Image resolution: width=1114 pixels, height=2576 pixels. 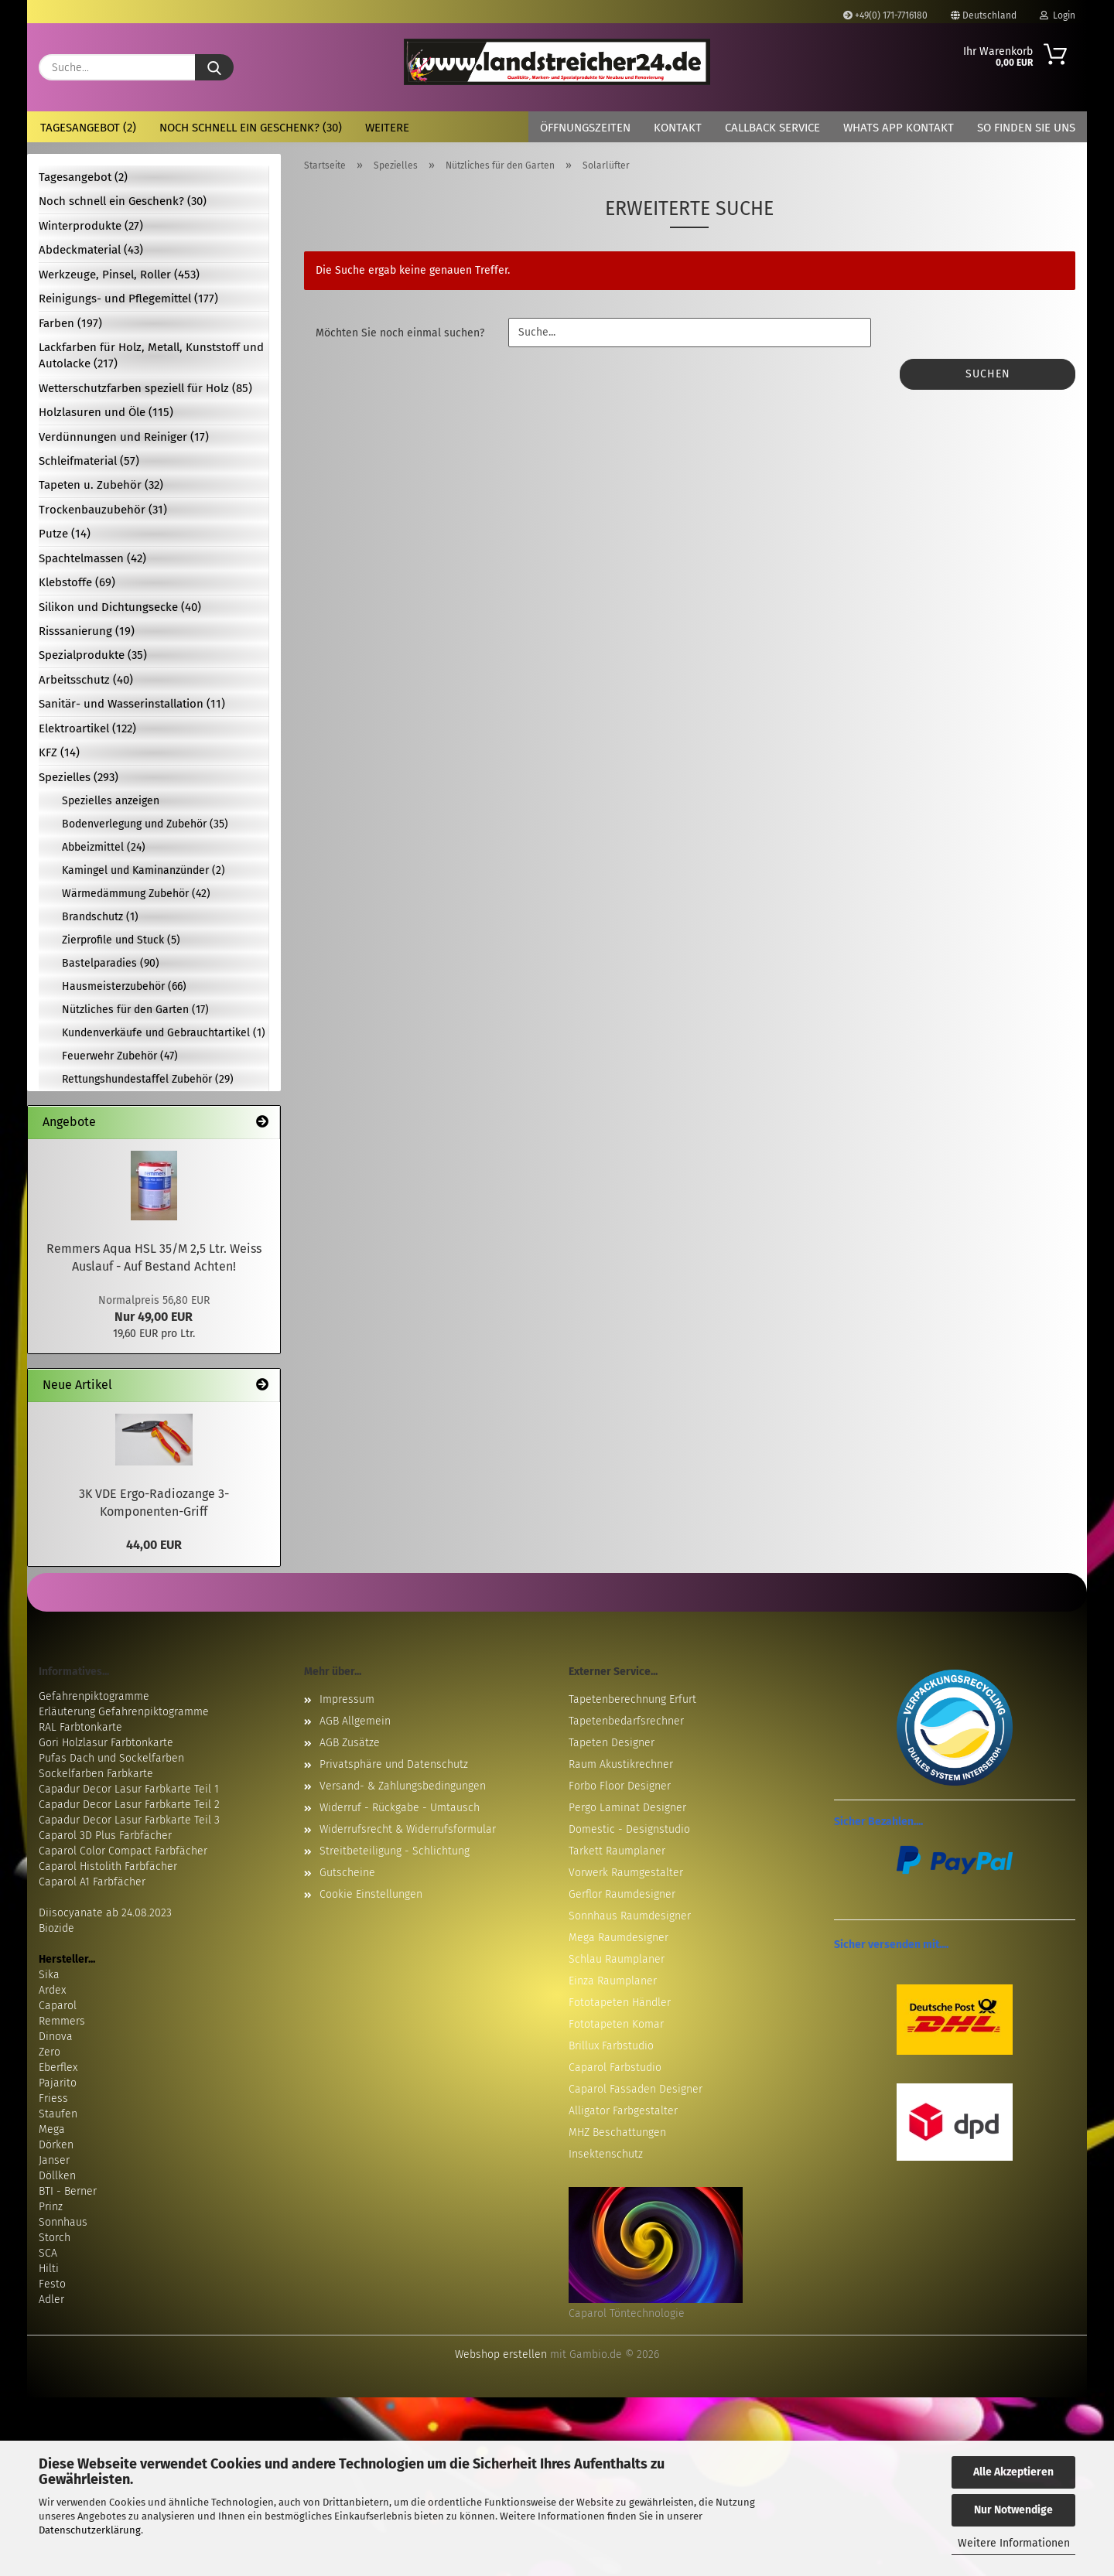 I want to click on Spezielles (293), so click(x=78, y=777).